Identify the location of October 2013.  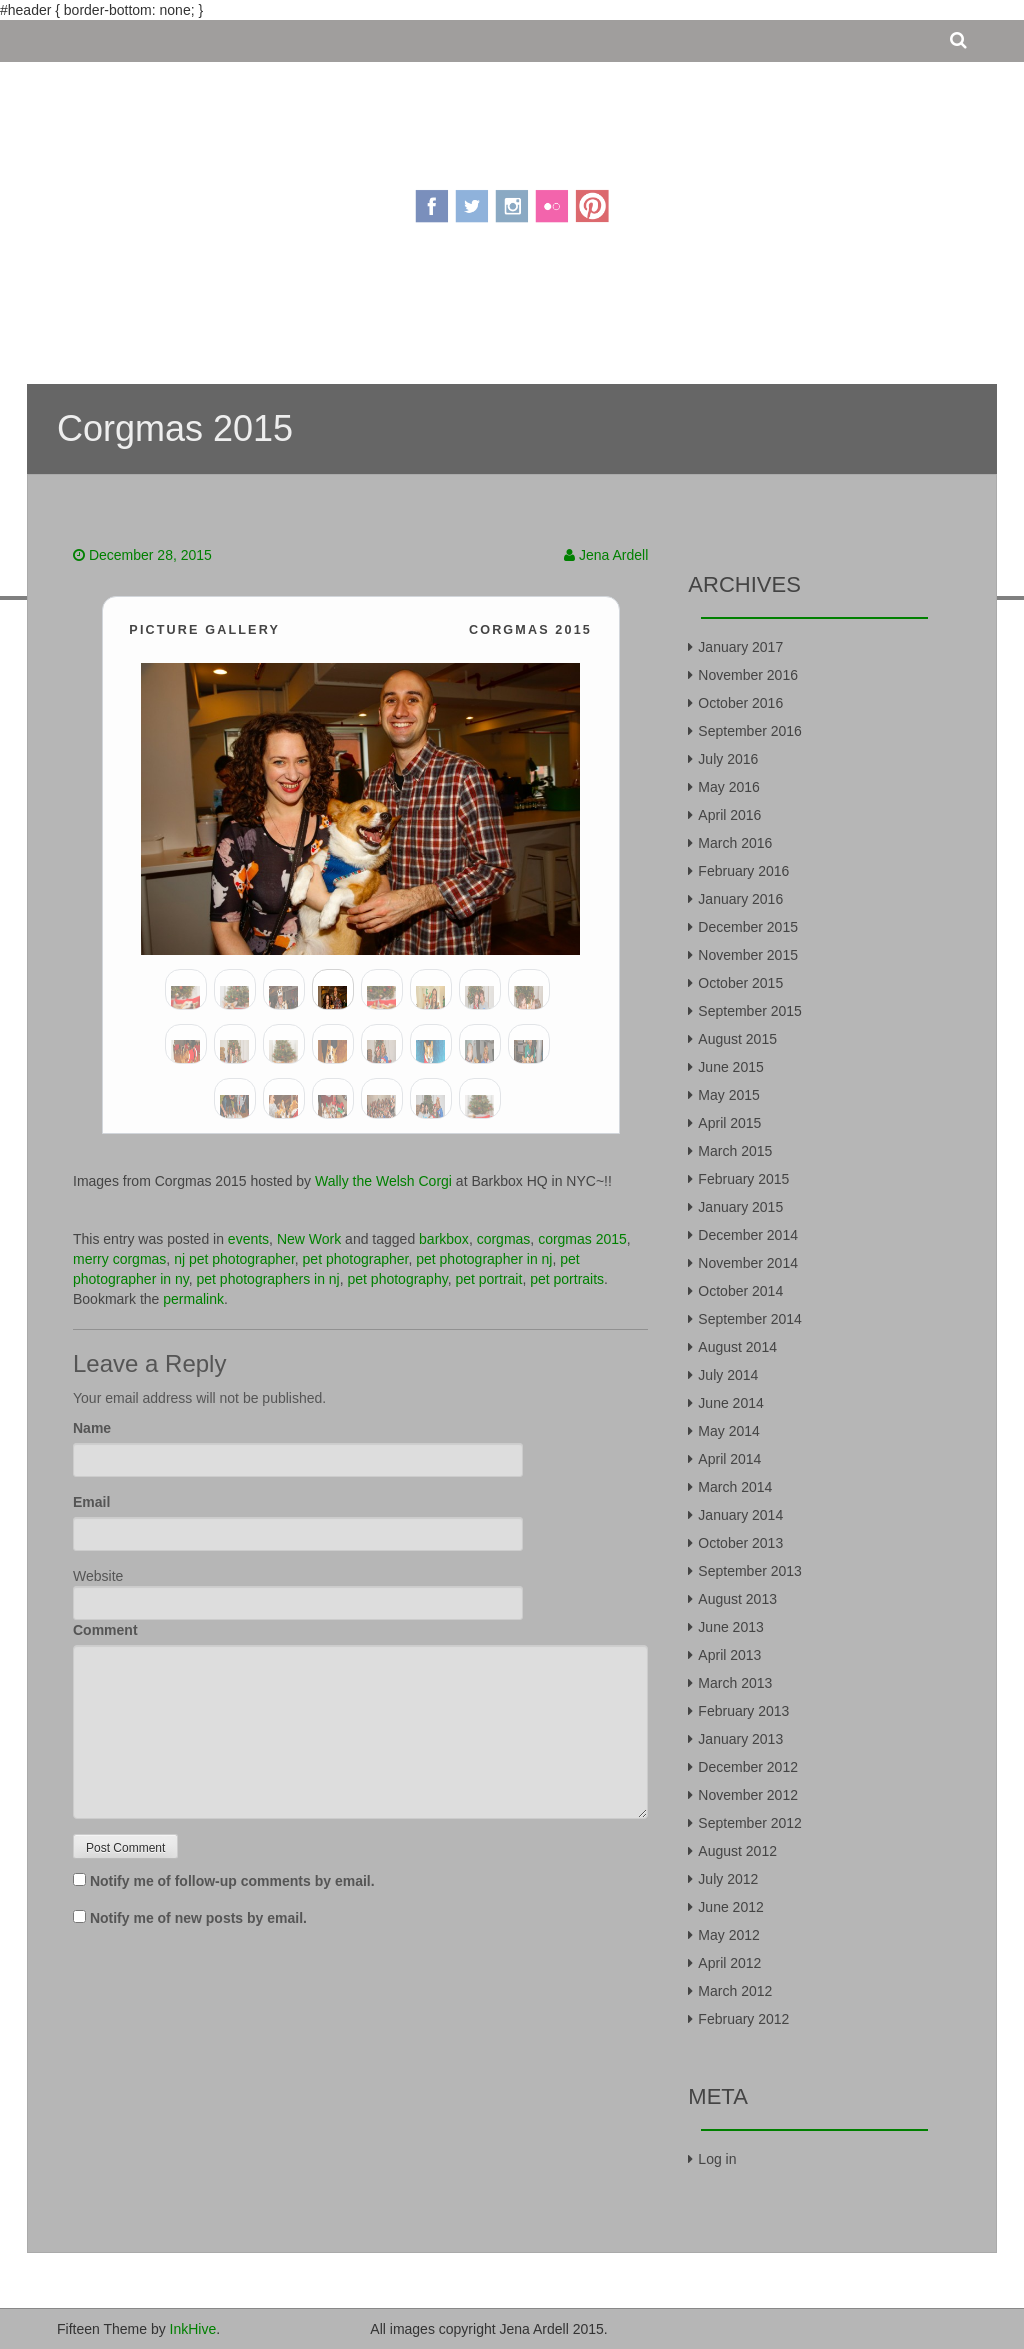
(740, 1543).